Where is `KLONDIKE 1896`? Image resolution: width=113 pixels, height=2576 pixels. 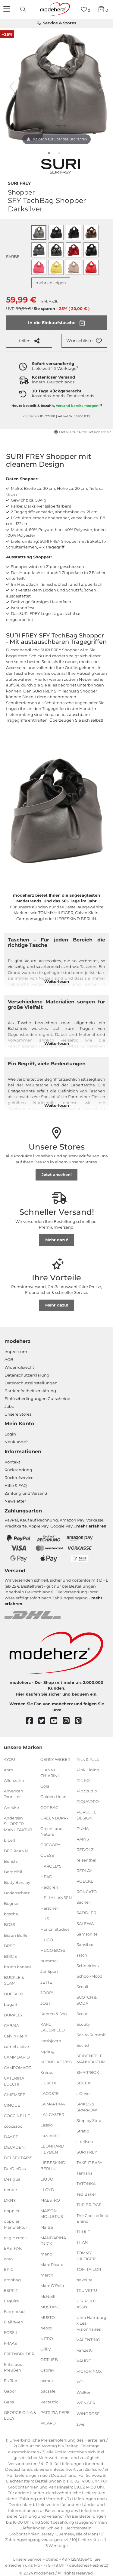 KLONDIKE 1896 is located at coordinates (56, 2061).